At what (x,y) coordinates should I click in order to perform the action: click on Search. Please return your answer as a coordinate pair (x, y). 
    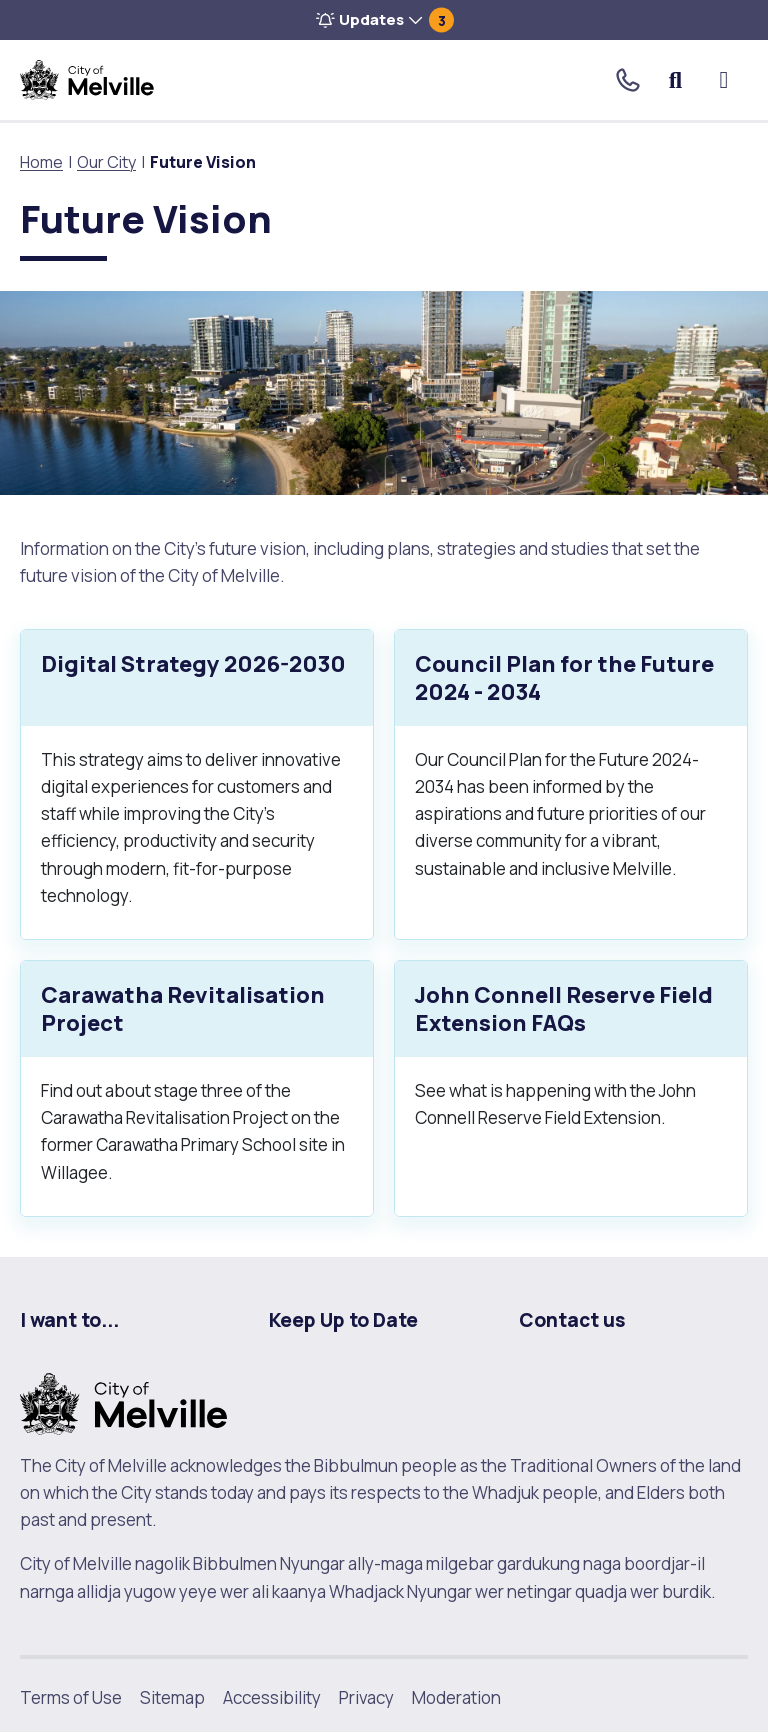
    Looking at the image, I should click on (676, 80).